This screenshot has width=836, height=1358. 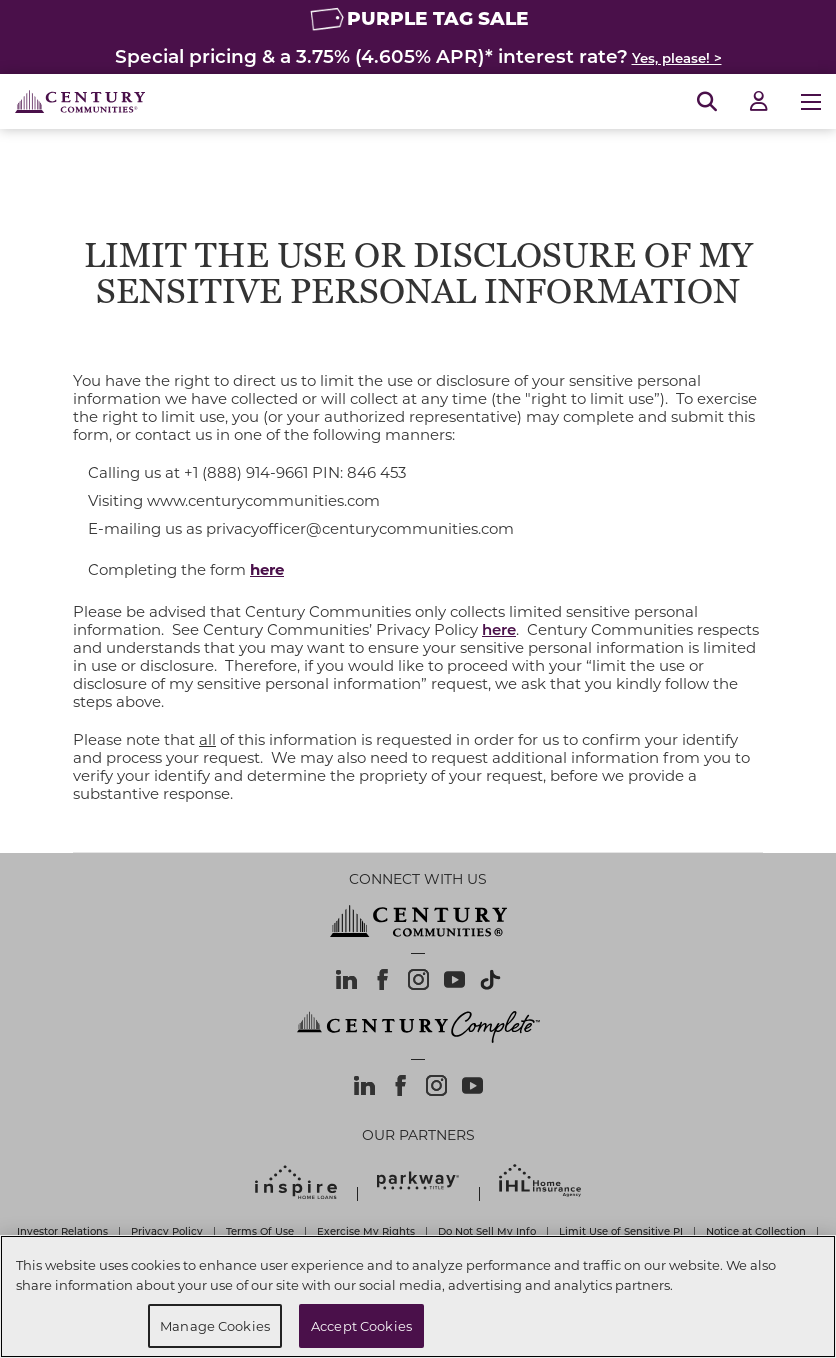 What do you see at coordinates (499, 629) in the screenshot?
I see `here` at bounding box center [499, 629].